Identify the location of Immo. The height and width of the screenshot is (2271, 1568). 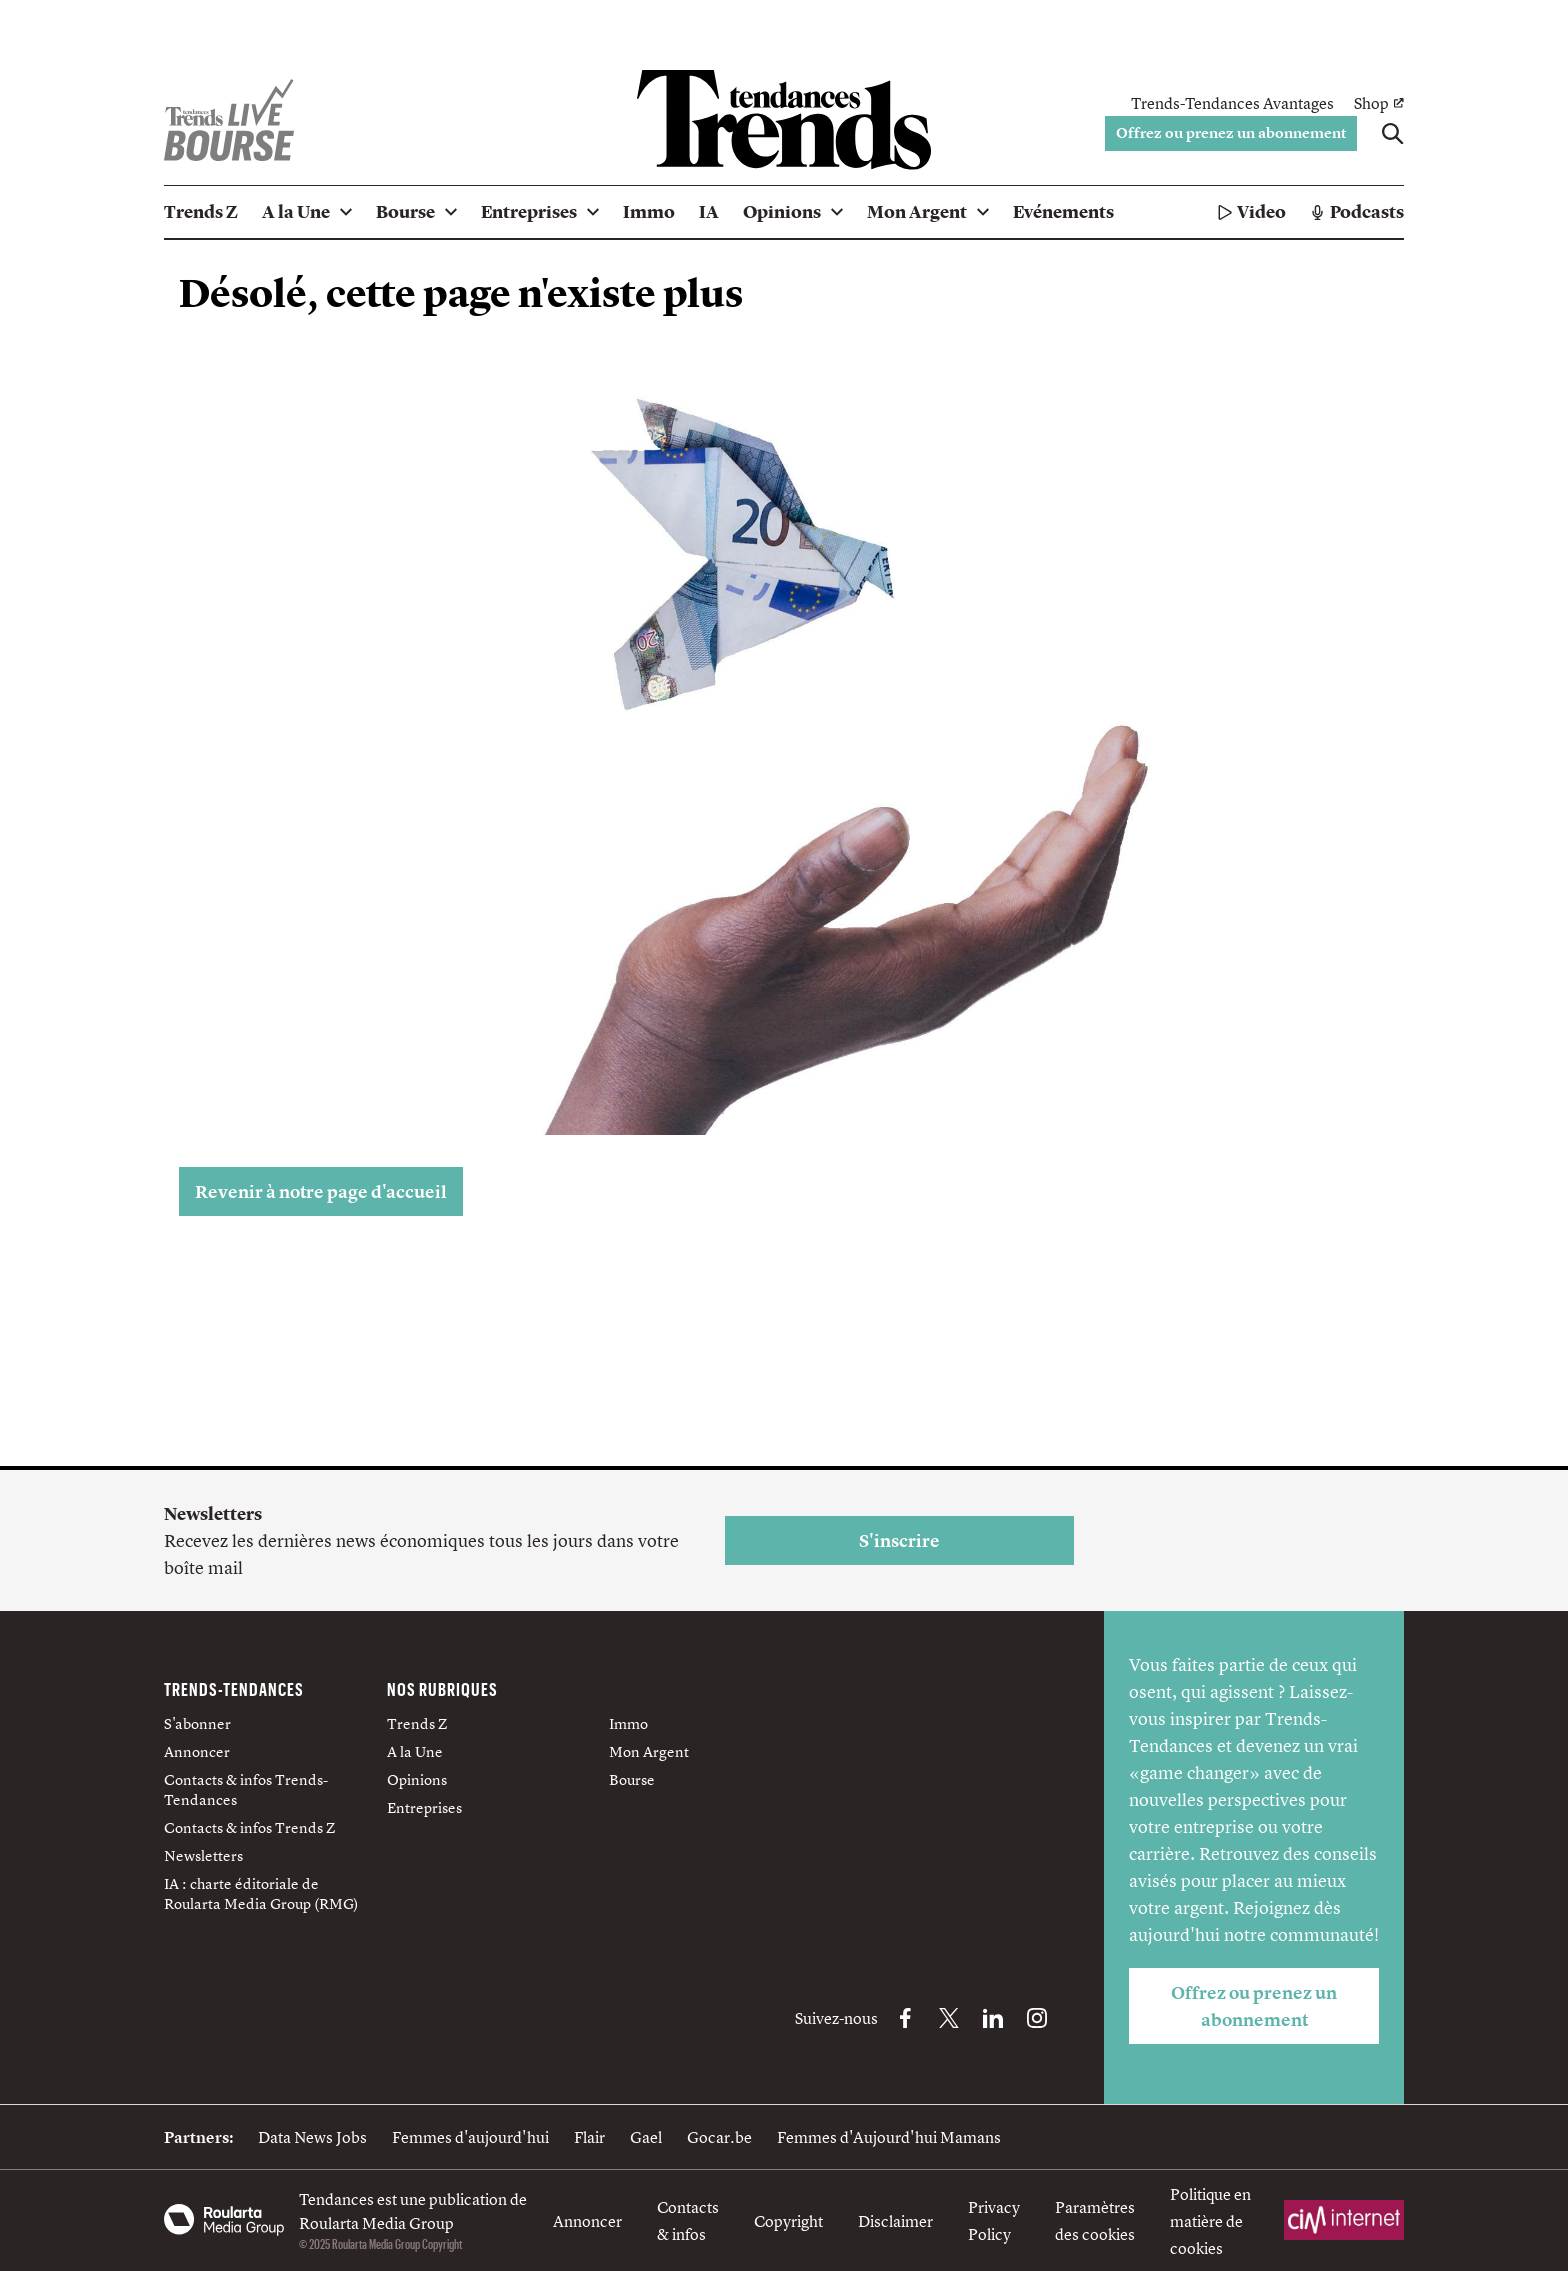
(628, 1723).